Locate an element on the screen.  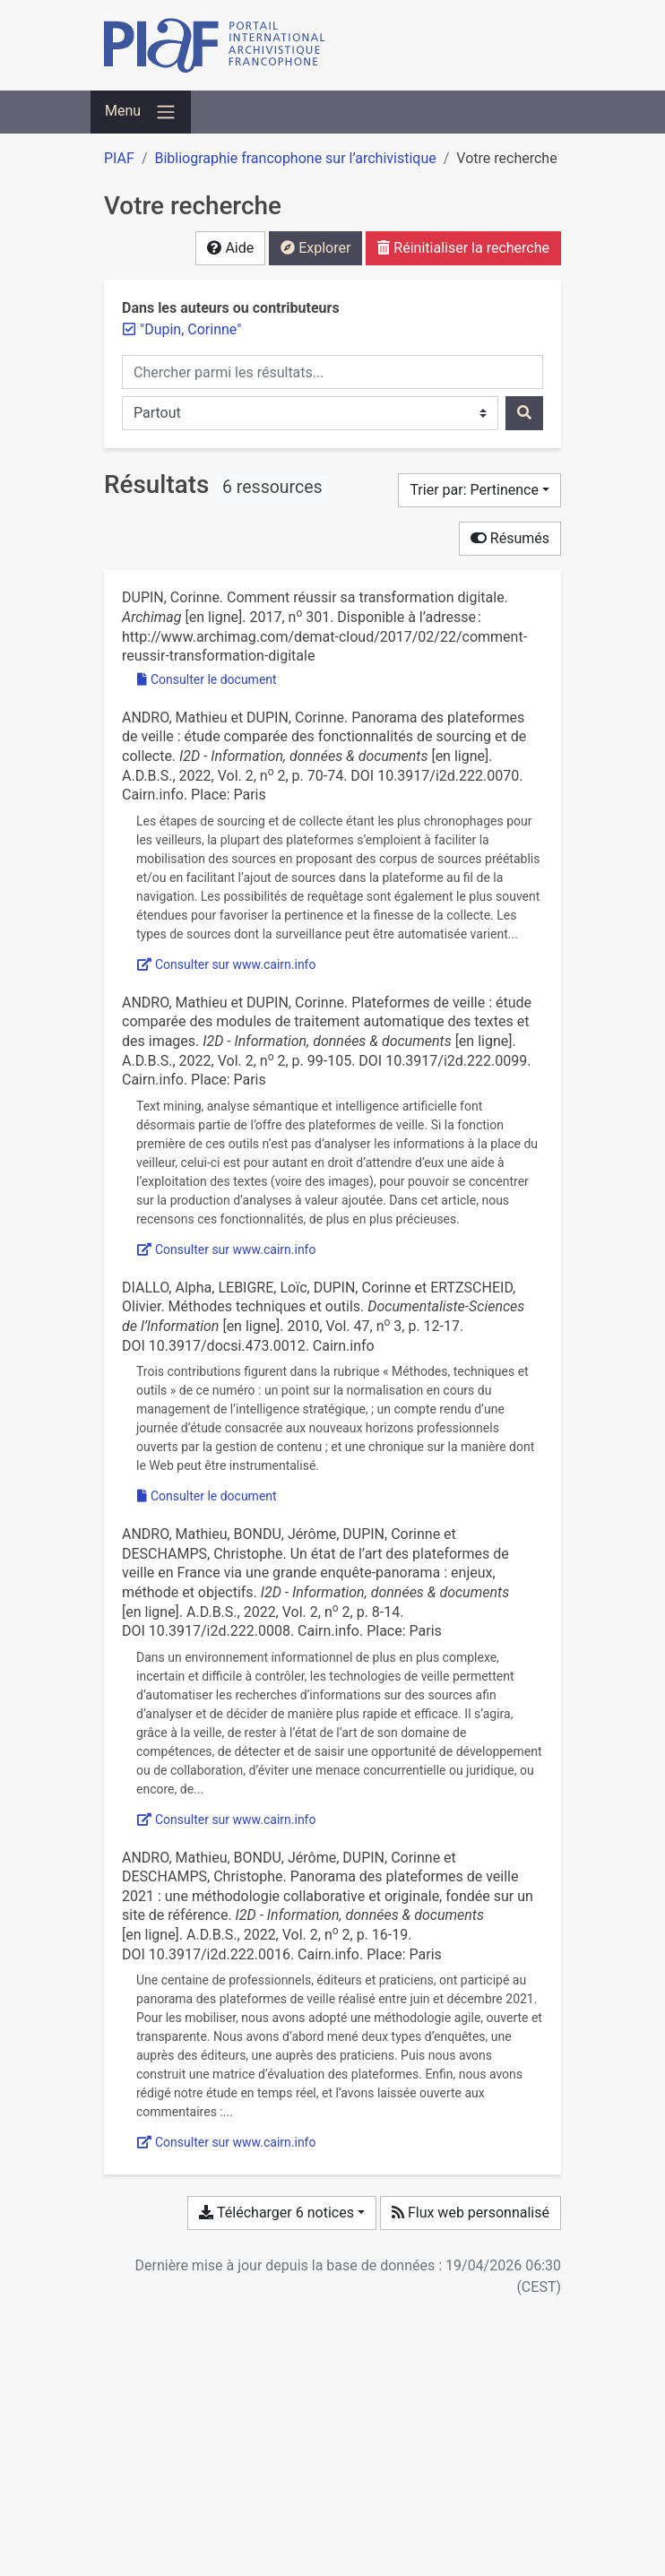
[Rechercher] is located at coordinates (524, 413).